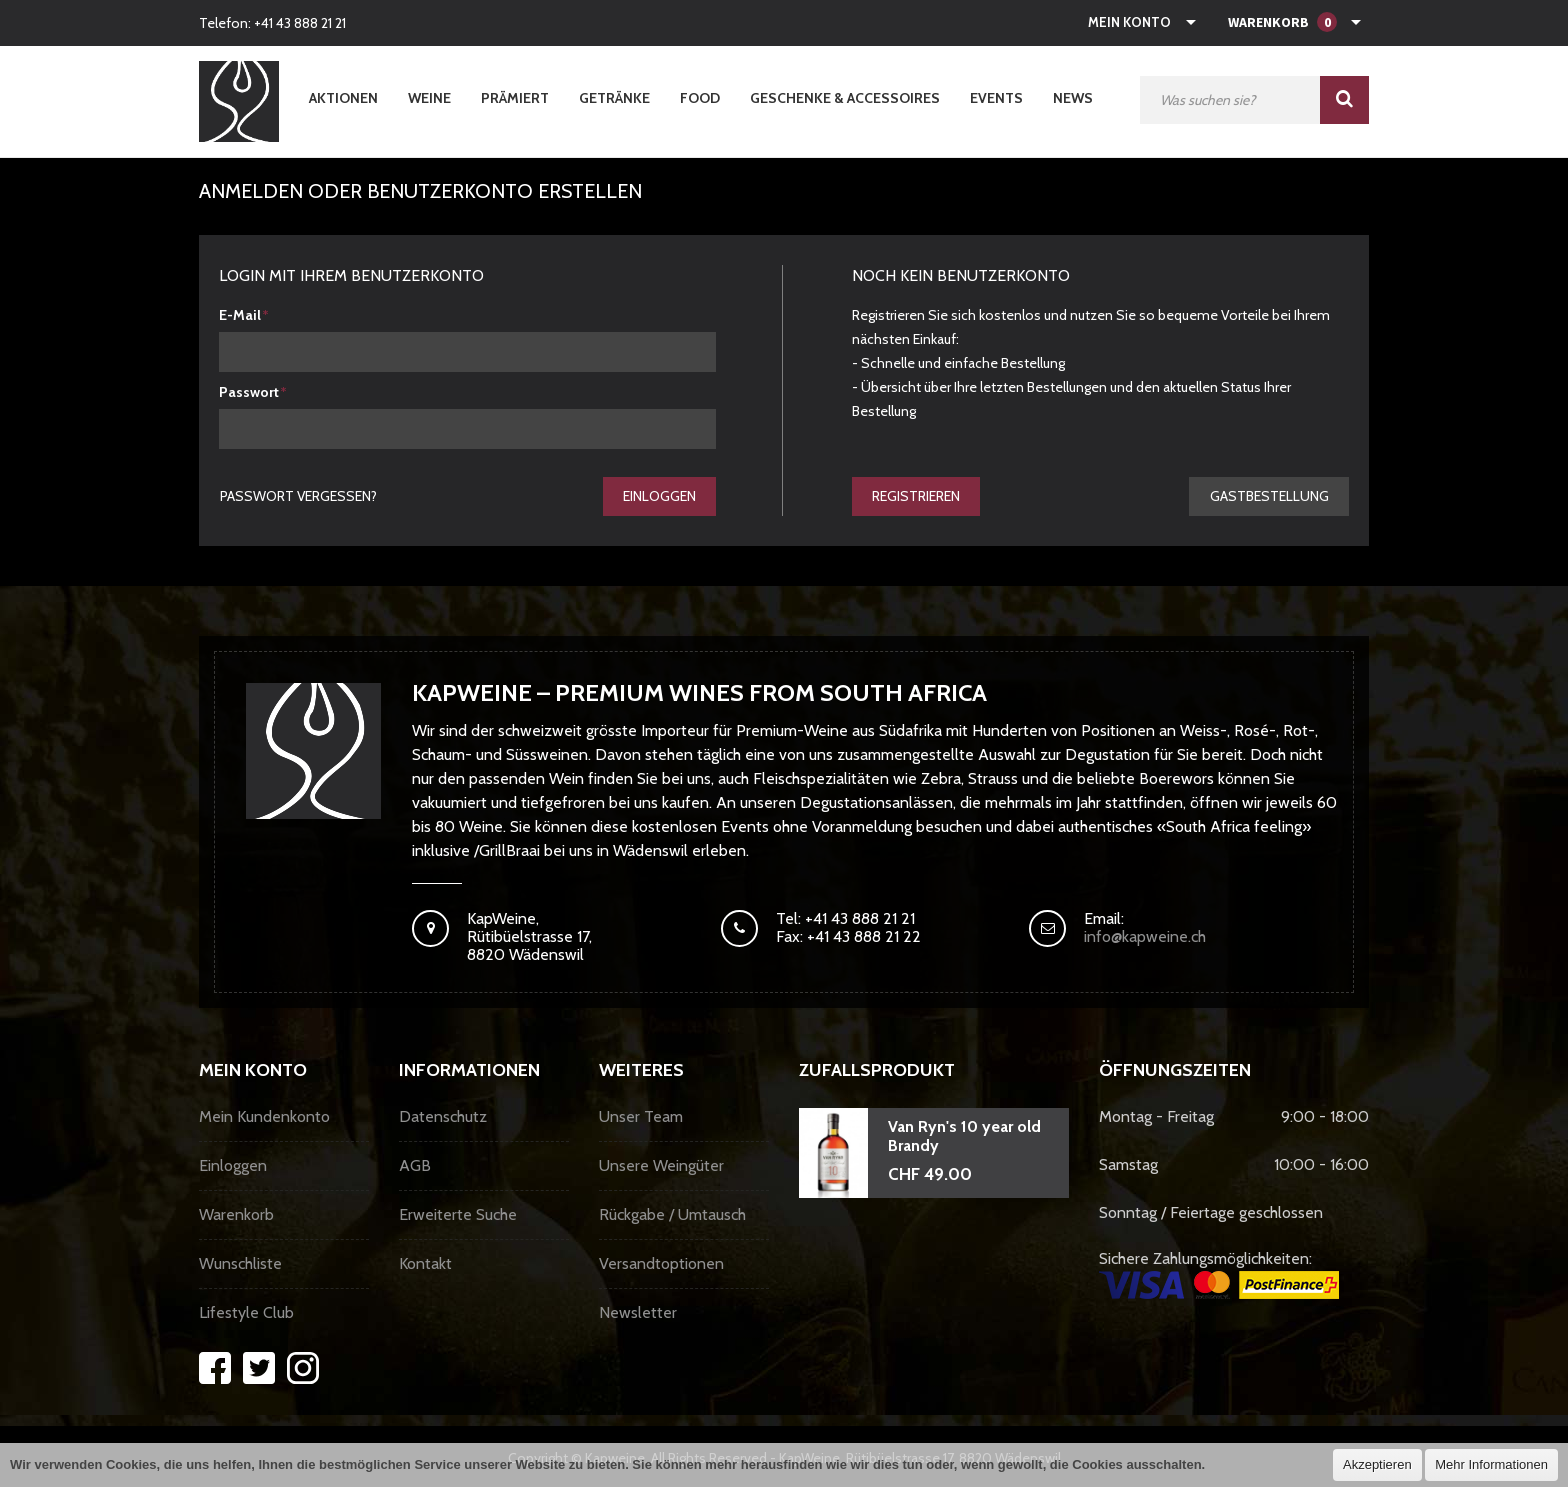  I want to click on Erweiterte Suche, so click(458, 1215).